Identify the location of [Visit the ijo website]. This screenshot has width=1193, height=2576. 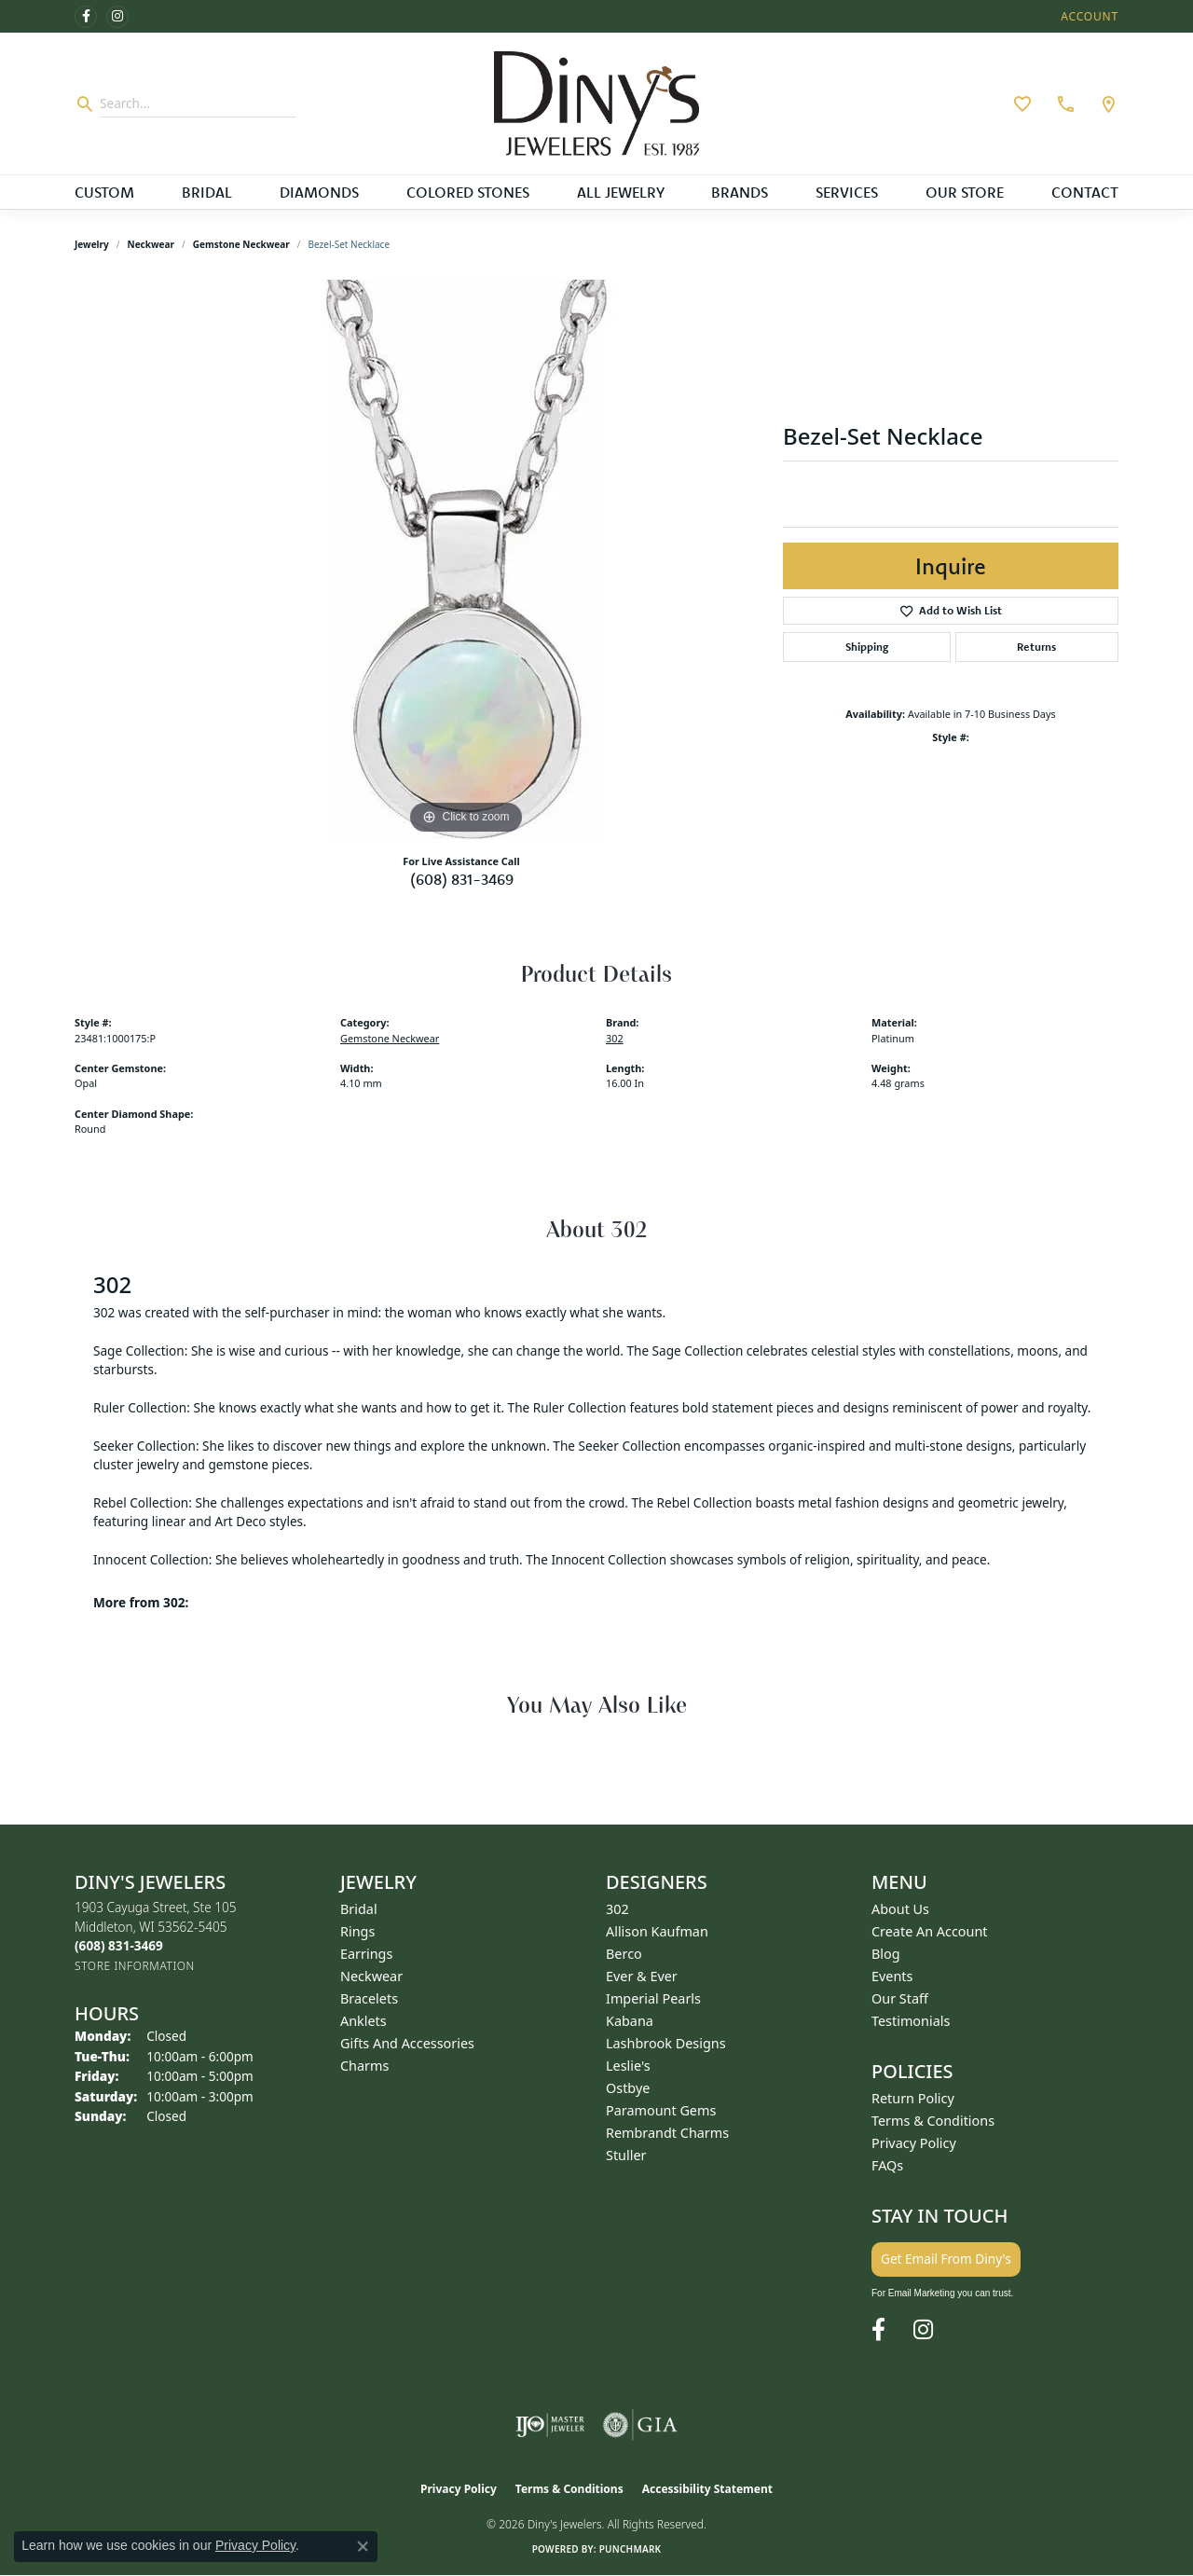
(550, 2425).